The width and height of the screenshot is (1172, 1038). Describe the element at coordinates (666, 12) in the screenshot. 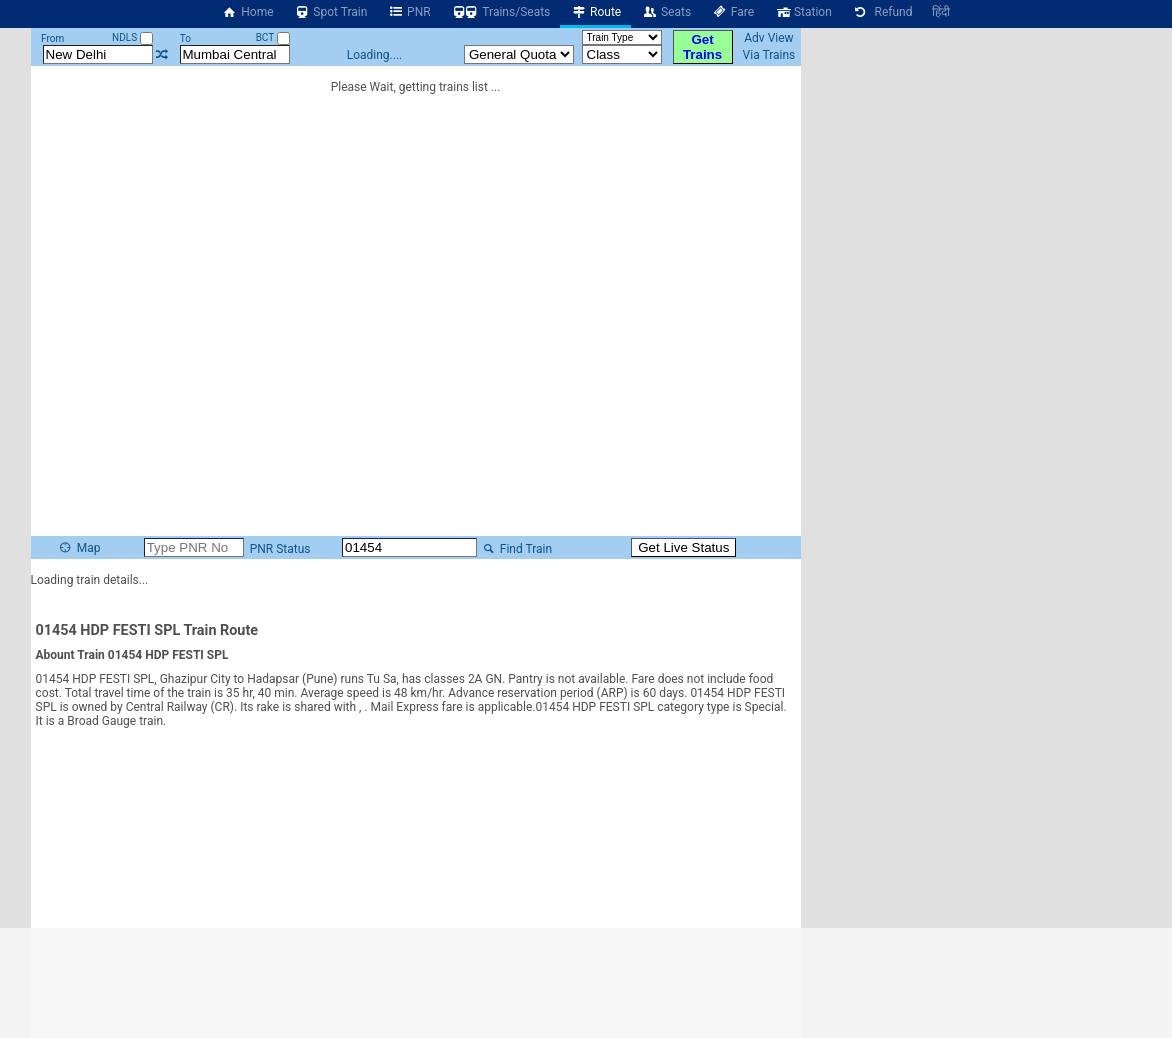

I see `Seats` at that location.